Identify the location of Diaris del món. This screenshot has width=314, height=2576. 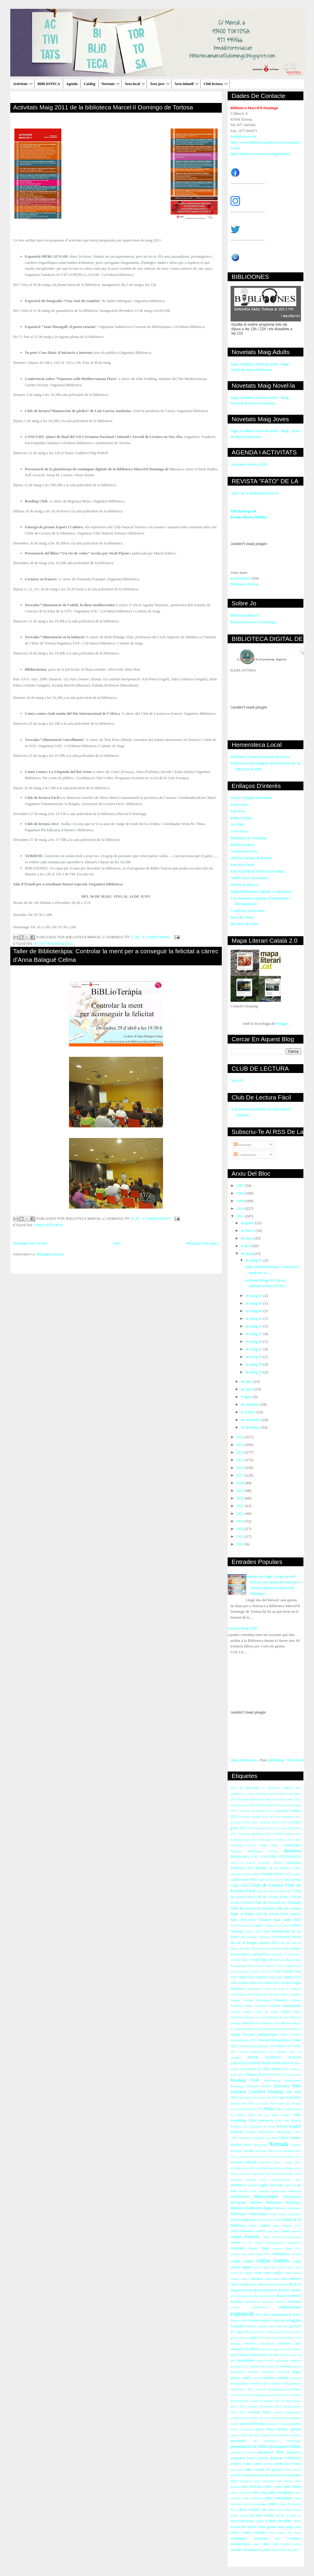
(240, 1948).